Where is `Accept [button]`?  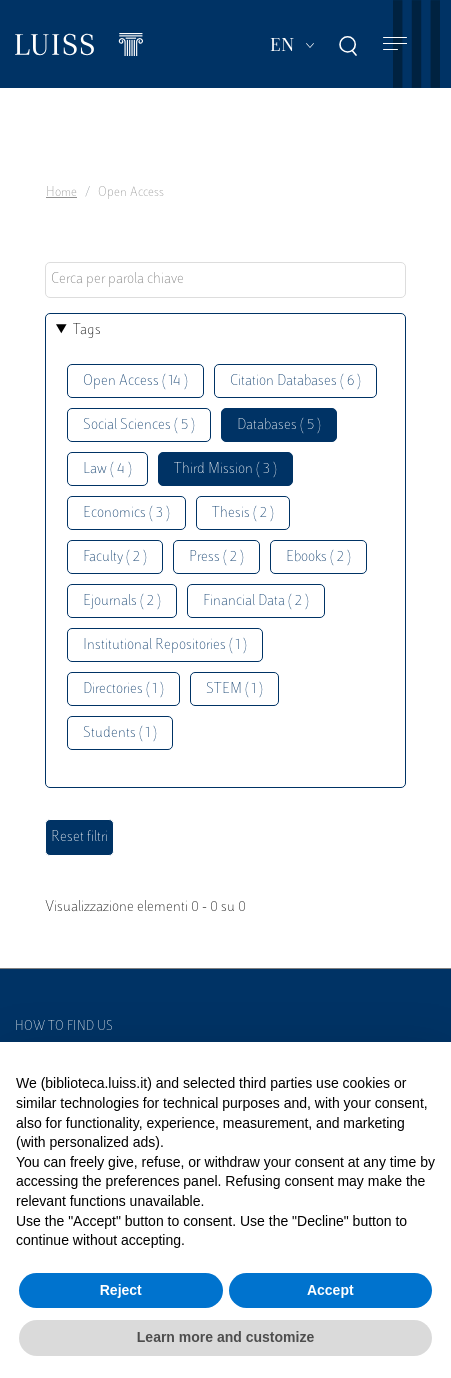 Accept [button] is located at coordinates (330, 1290).